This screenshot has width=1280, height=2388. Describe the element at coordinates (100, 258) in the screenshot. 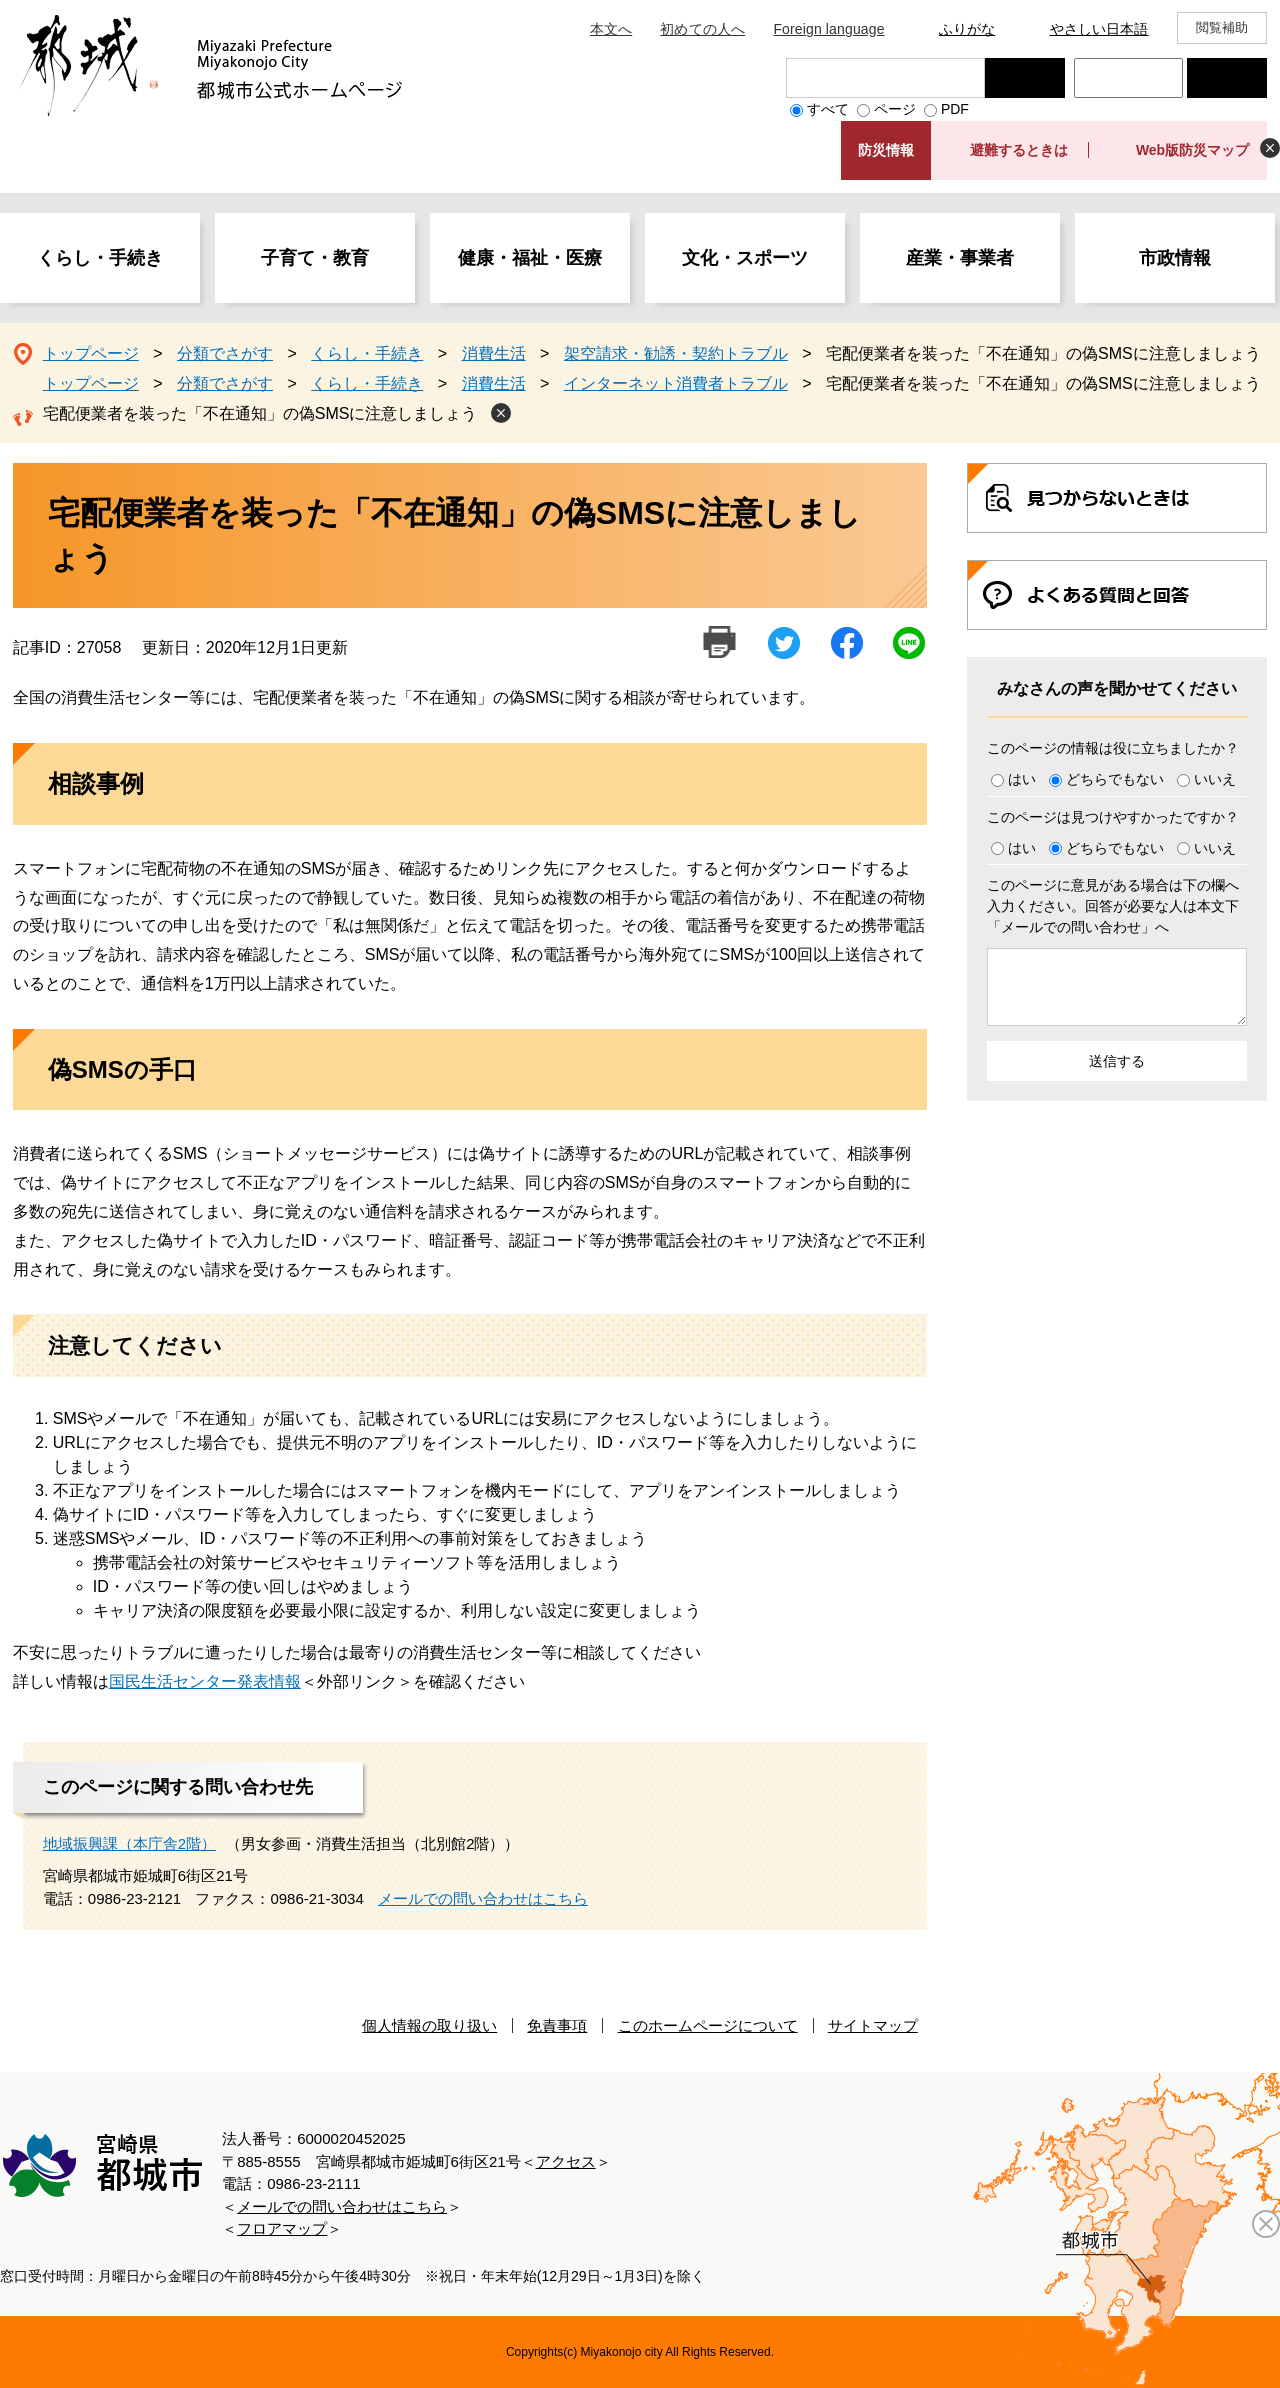

I see `くらし・手続き` at that location.